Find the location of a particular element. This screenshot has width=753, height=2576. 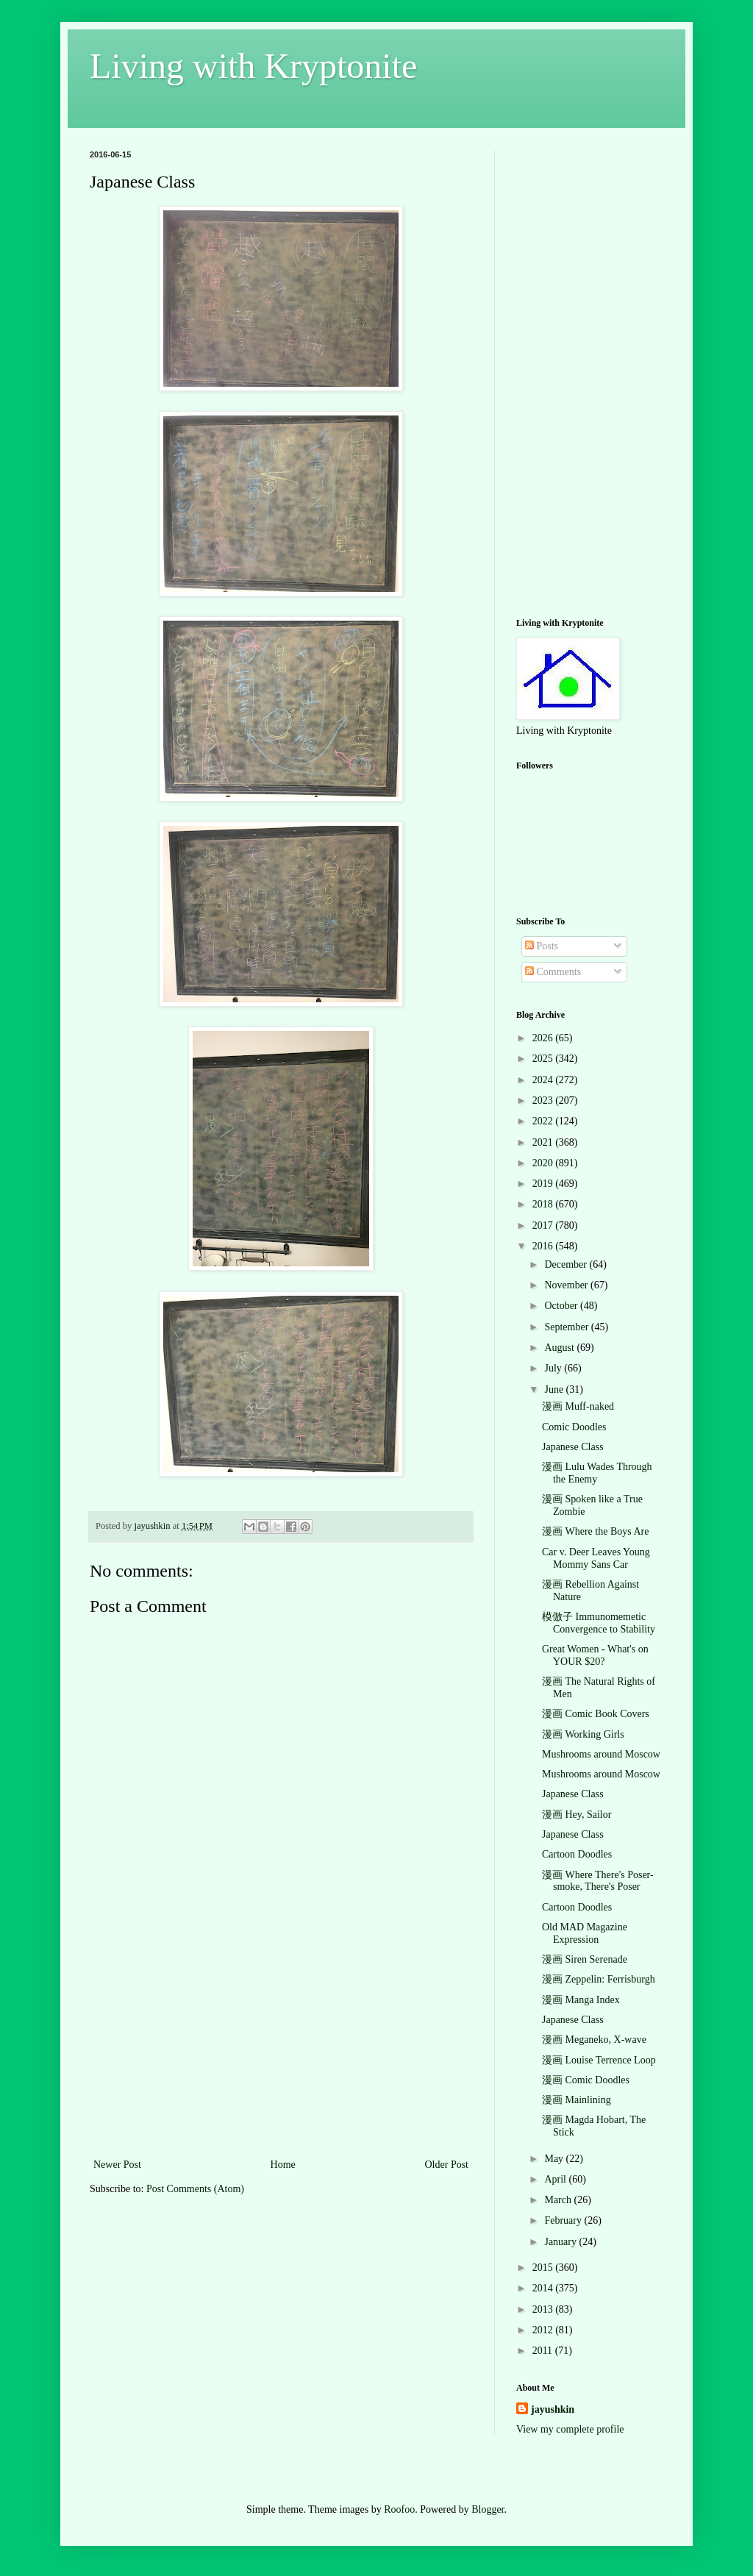

May is located at coordinates (554, 2158).